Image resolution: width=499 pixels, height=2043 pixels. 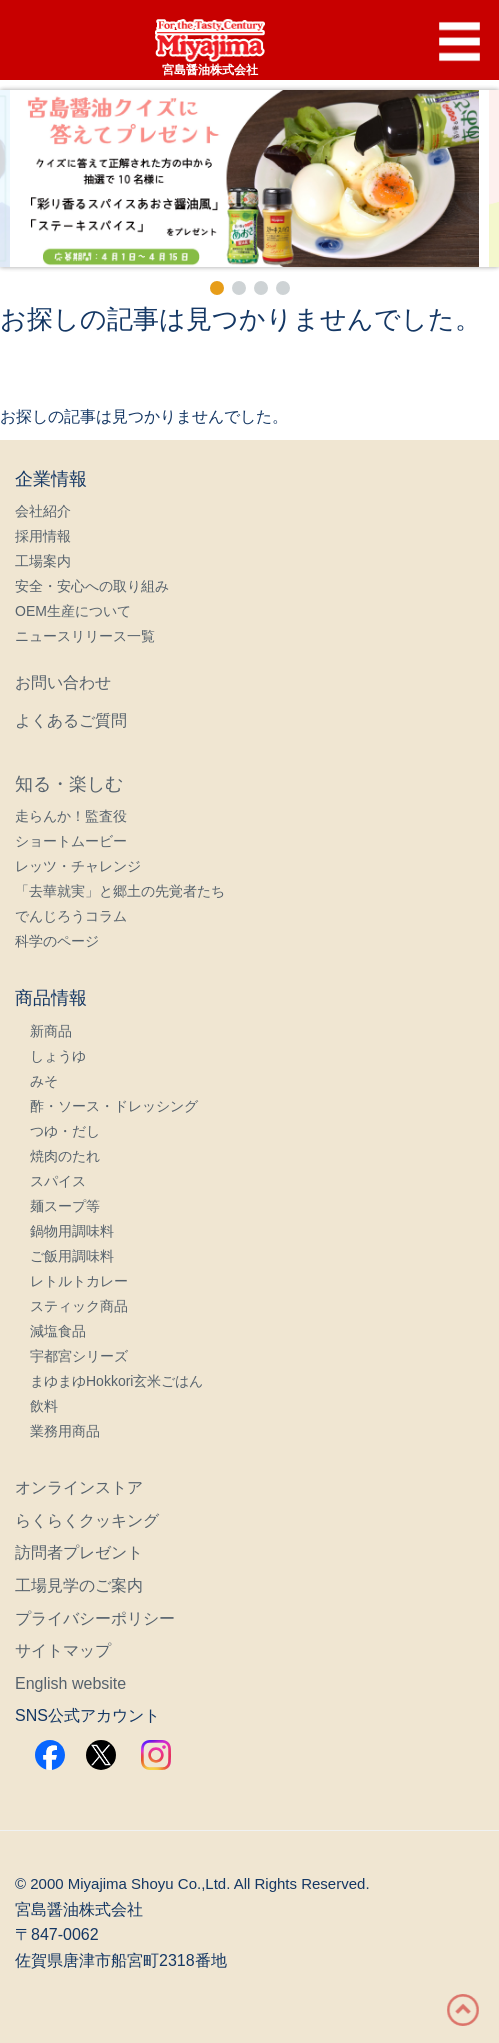 What do you see at coordinates (87, 1520) in the screenshot?
I see `らくらくクッキング` at bounding box center [87, 1520].